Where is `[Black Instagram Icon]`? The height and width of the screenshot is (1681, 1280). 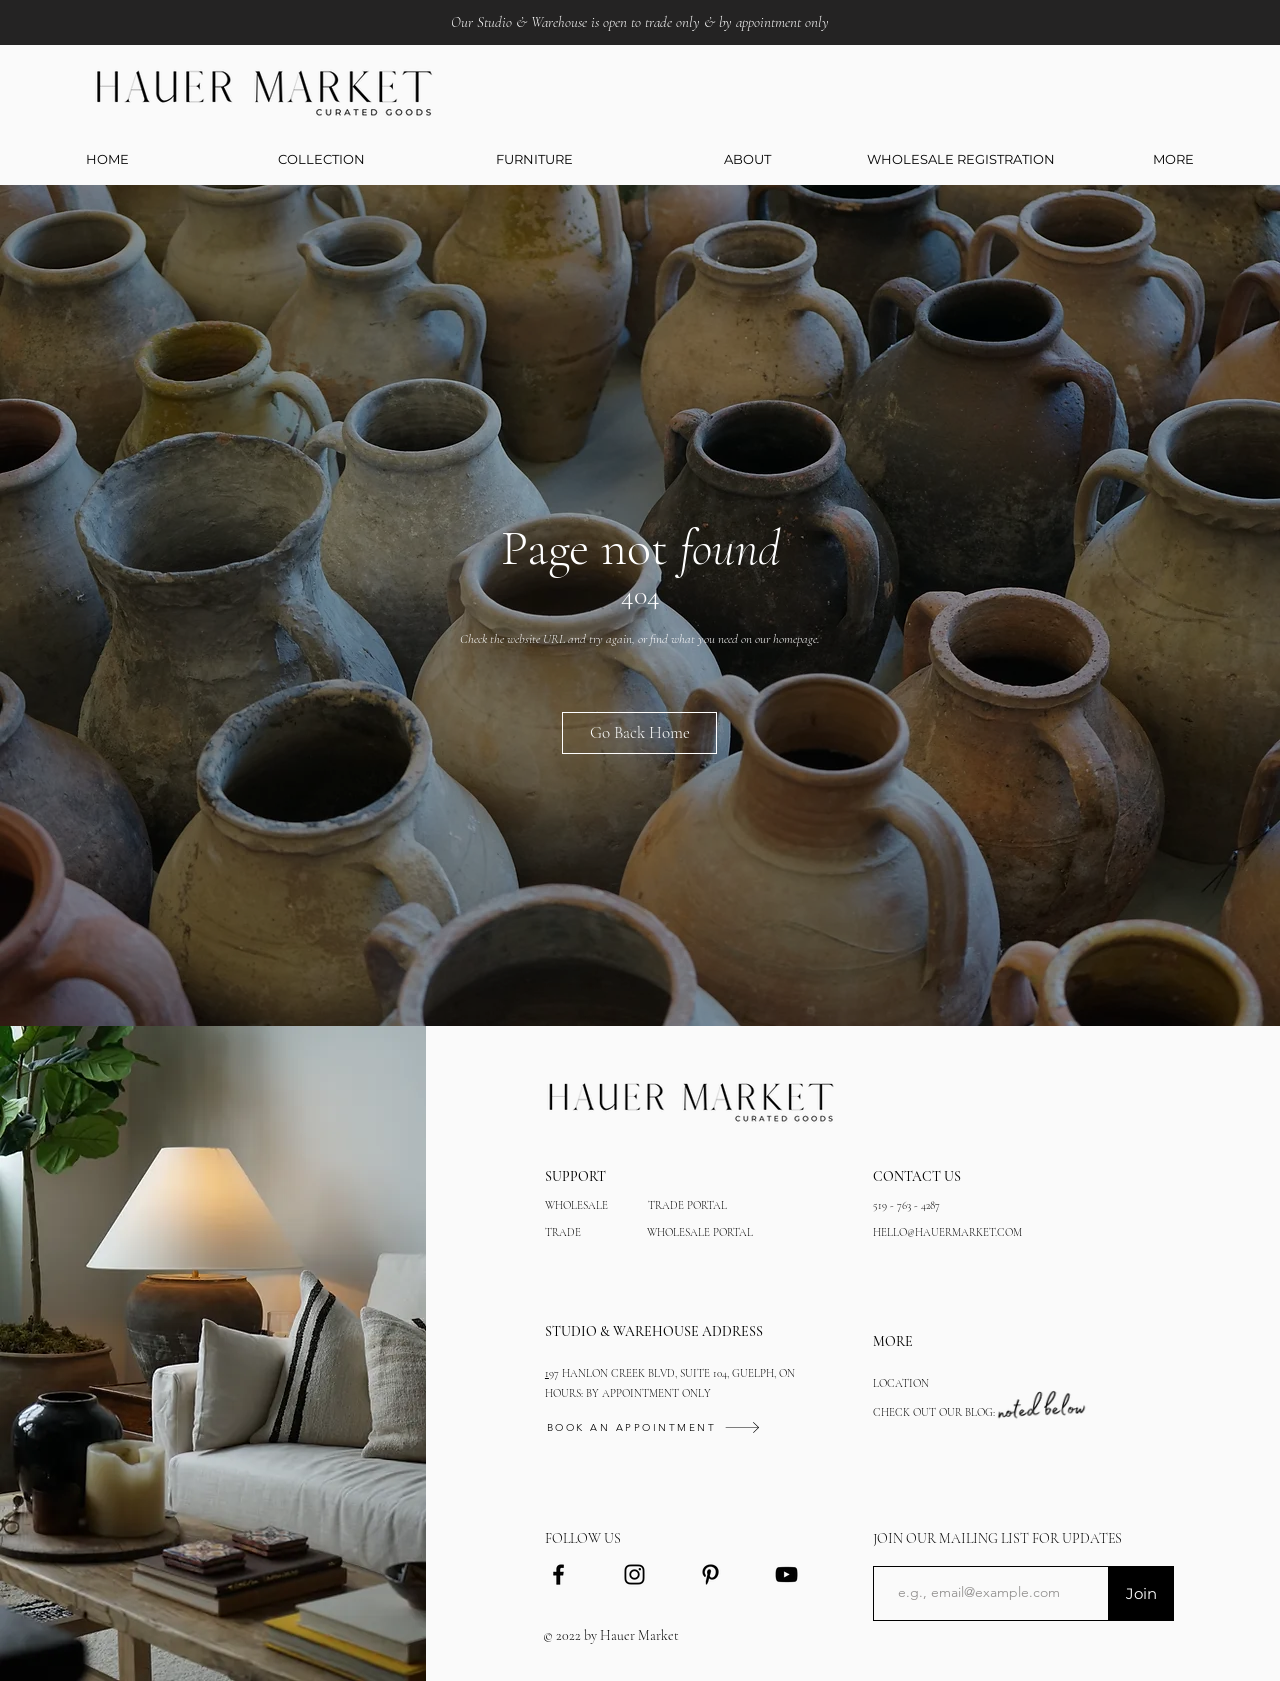
[Black Instagram Icon] is located at coordinates (634, 1574).